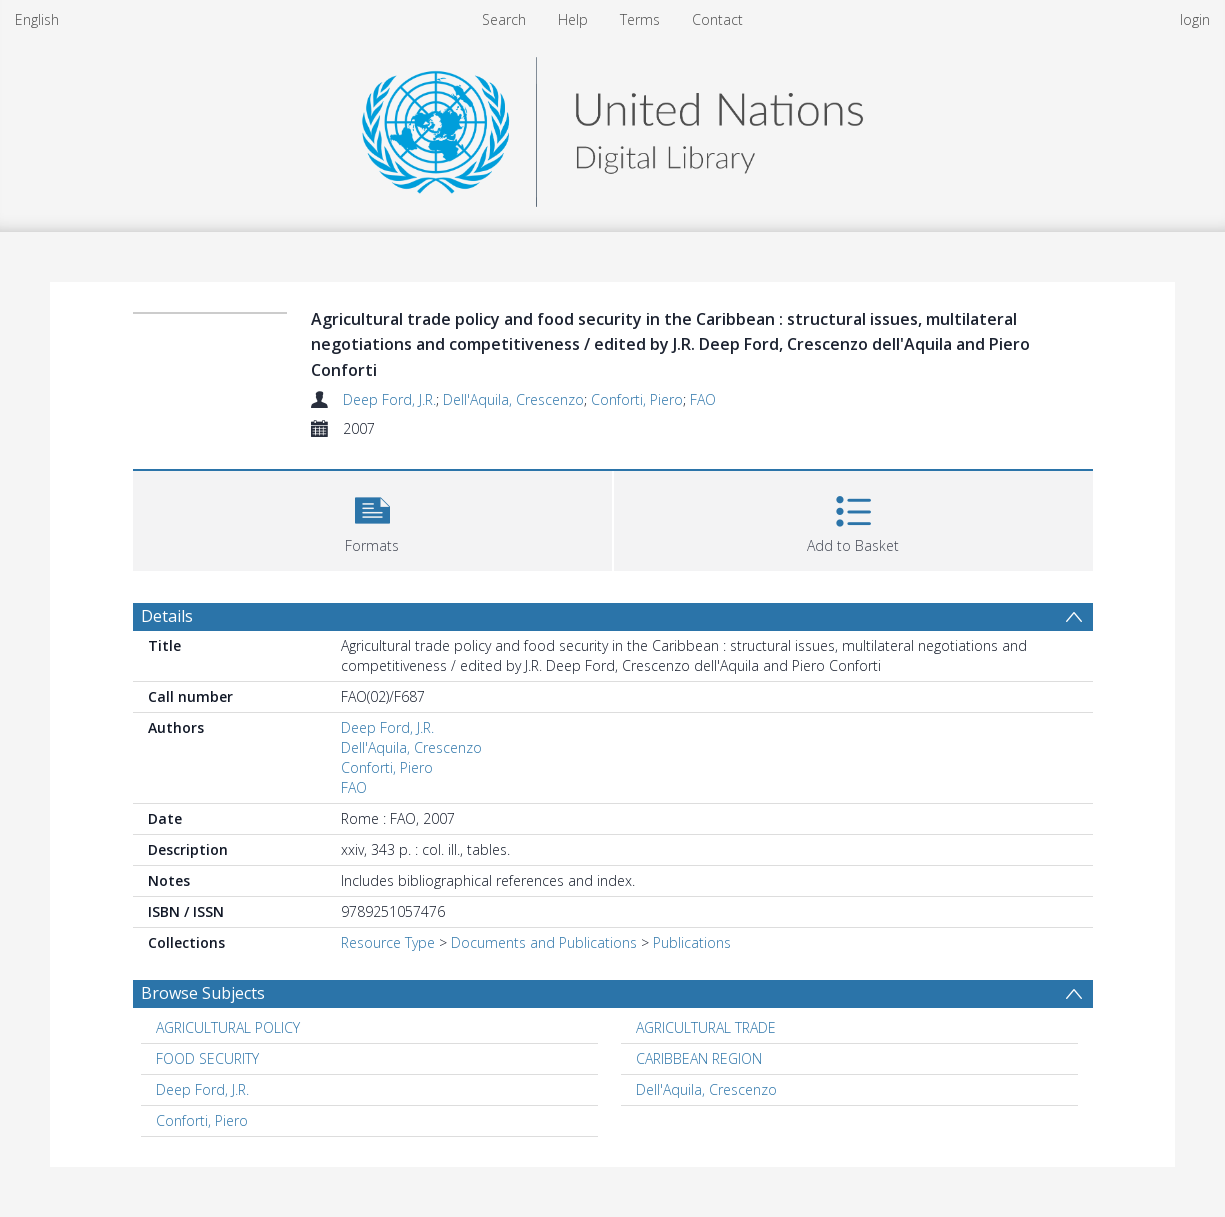 This screenshot has width=1225, height=1217. What do you see at coordinates (692, 942) in the screenshot?
I see `Publications` at bounding box center [692, 942].